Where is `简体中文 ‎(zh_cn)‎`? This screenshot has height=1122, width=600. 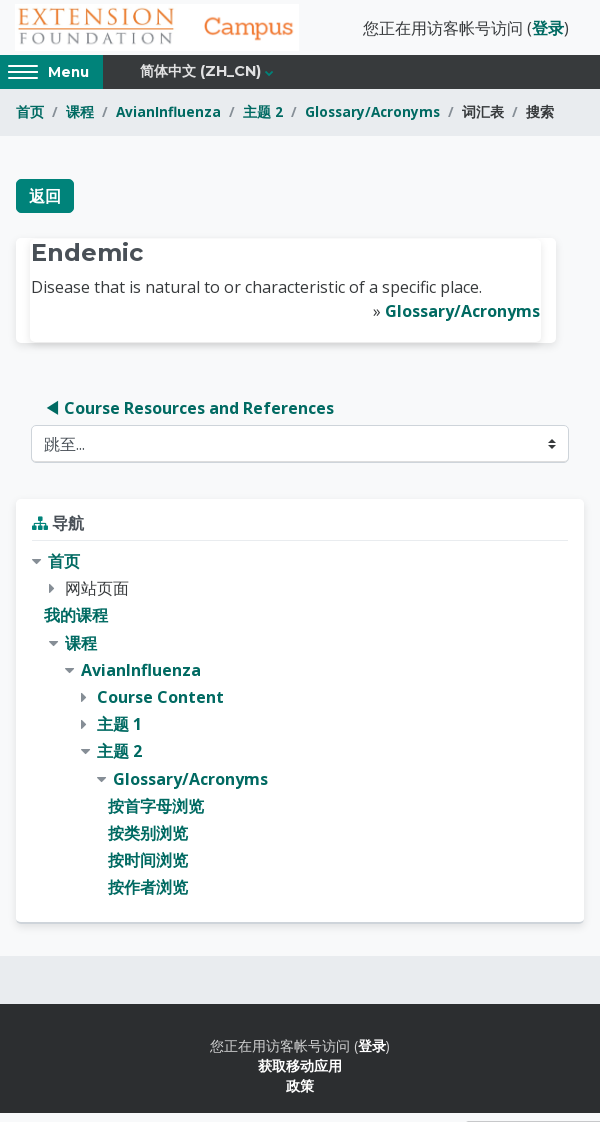 简体中文 ‎(zh_cn)‎ is located at coordinates (200, 71).